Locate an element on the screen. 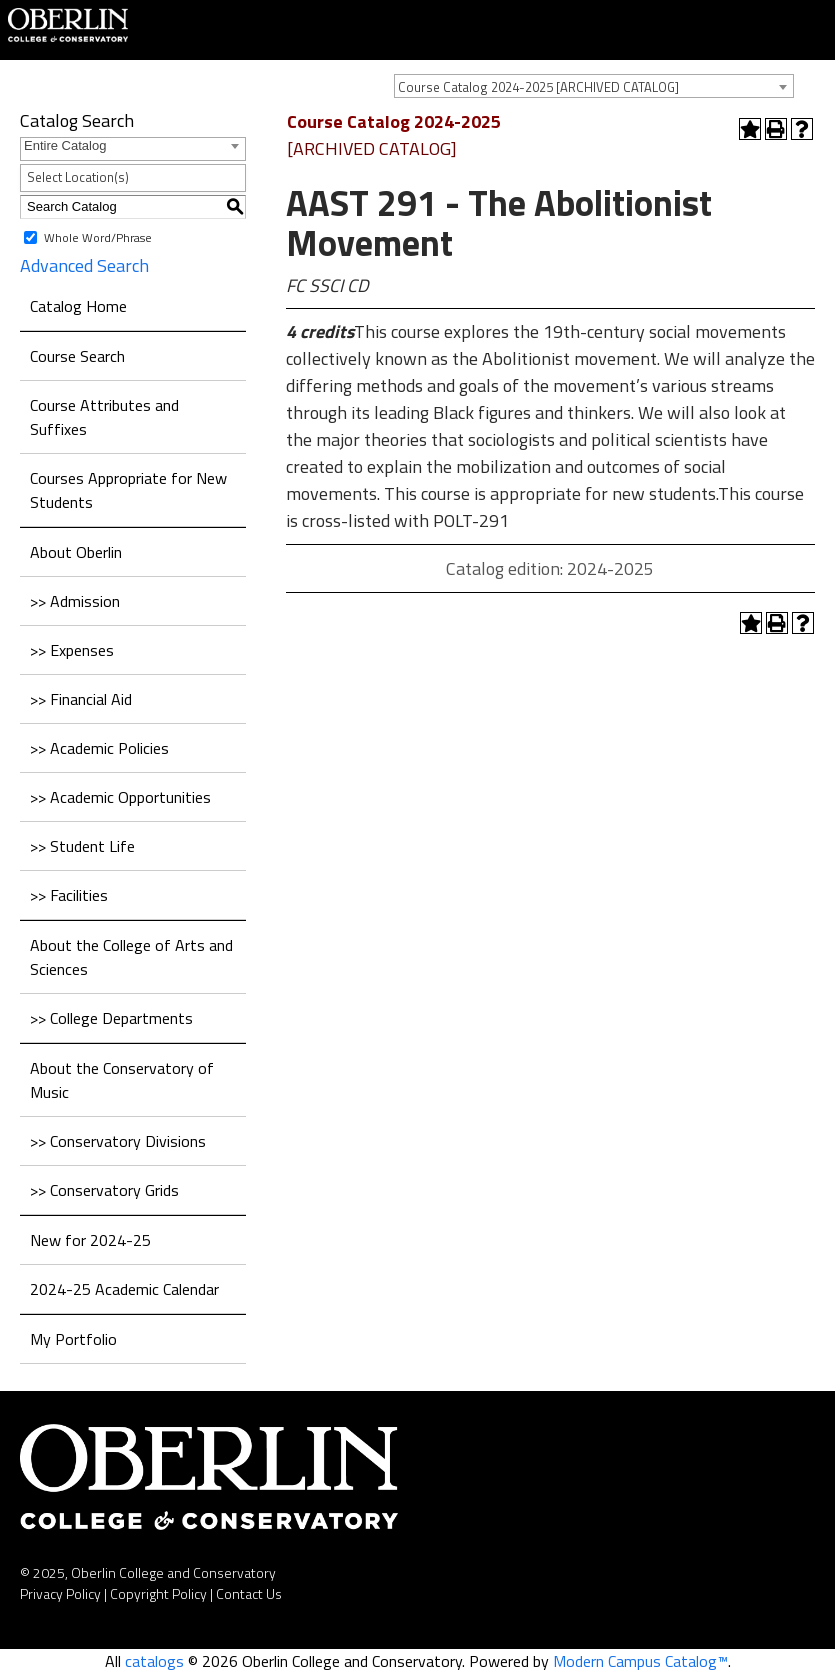 The image size is (835, 1673). Advanced Search is located at coordinates (84, 265).